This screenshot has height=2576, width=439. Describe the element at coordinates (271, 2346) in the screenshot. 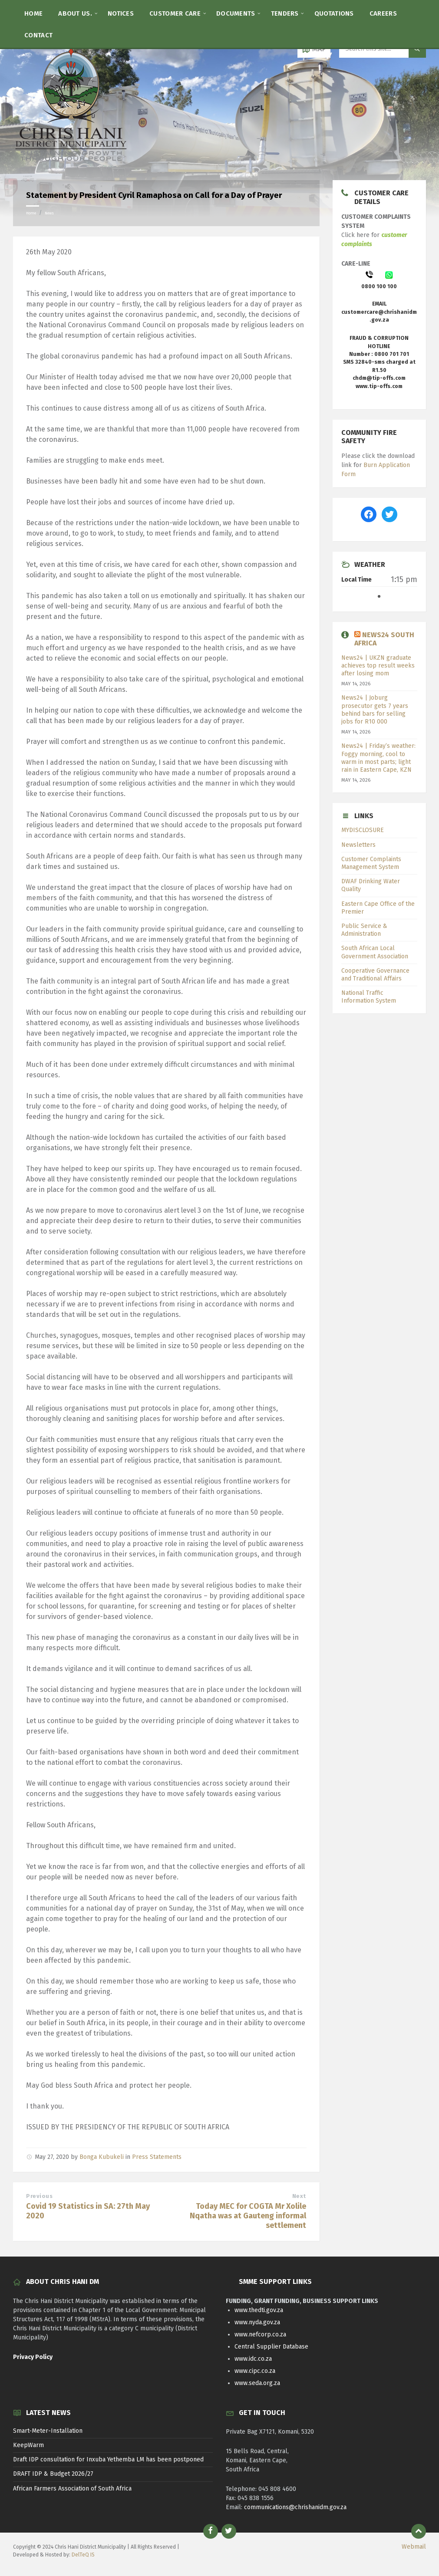

I see `Central Supplier Database` at that location.